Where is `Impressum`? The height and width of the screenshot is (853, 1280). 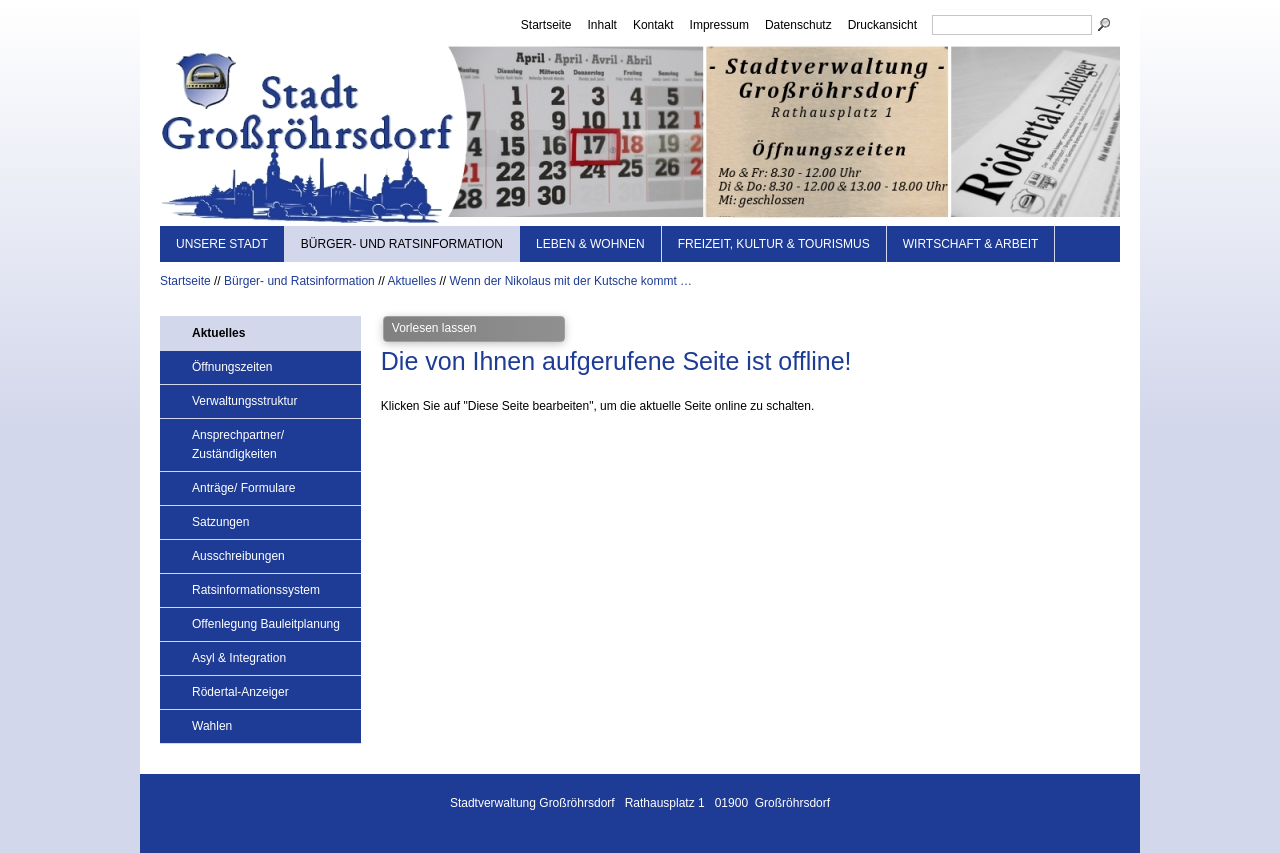
Impressum is located at coordinates (719, 25).